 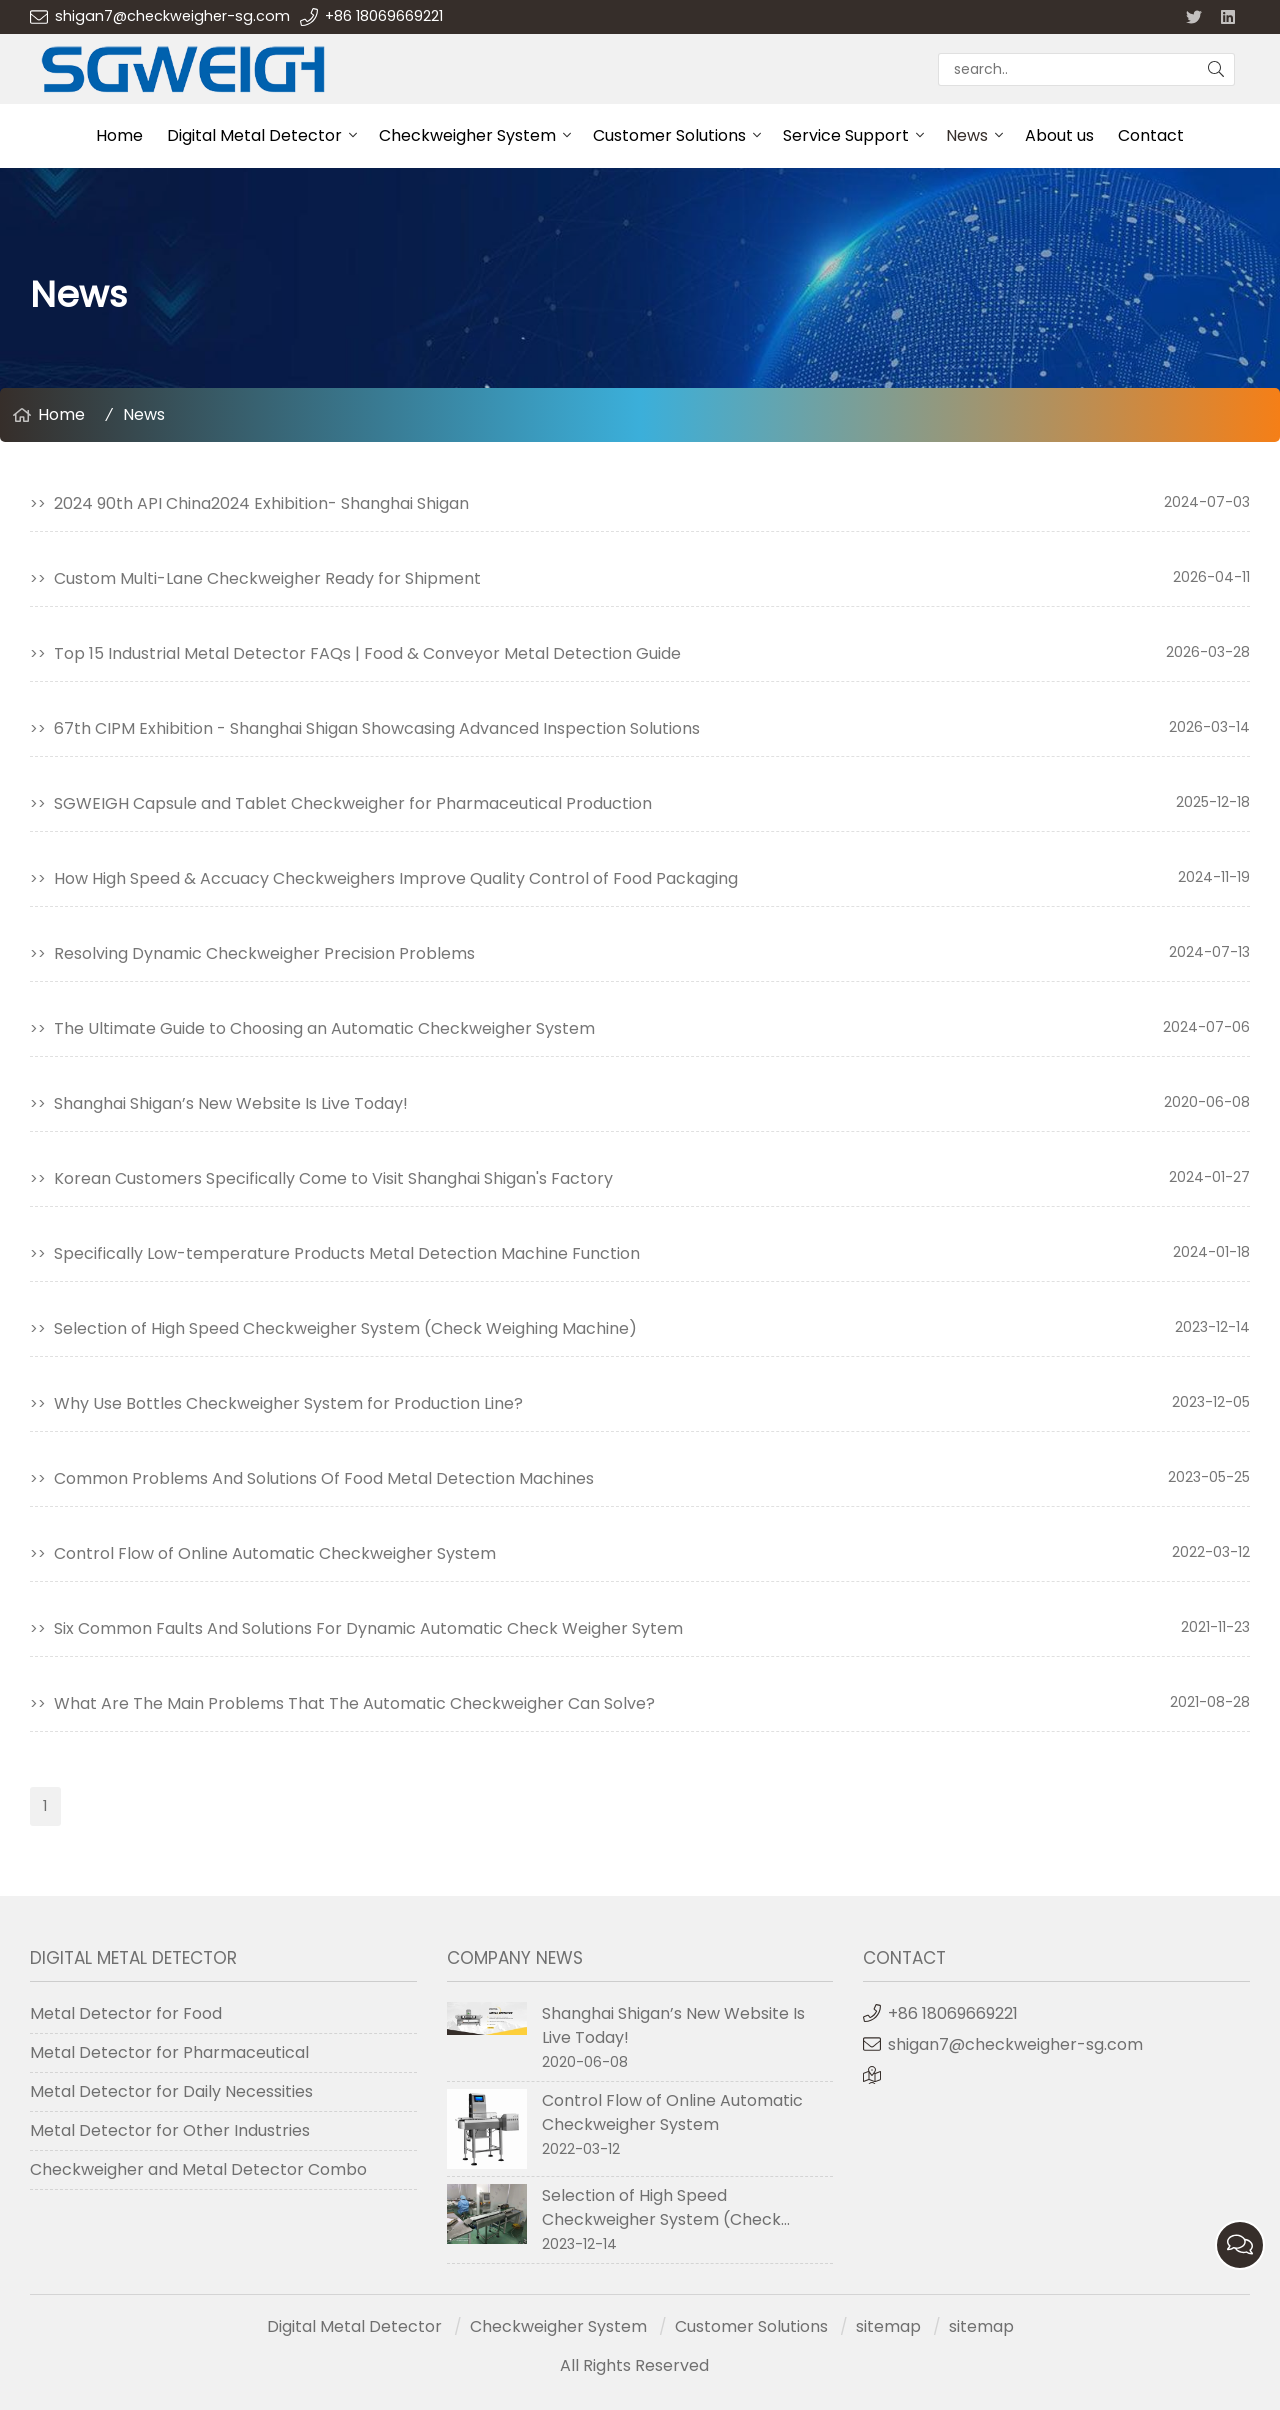 What do you see at coordinates (324, 1478) in the screenshot?
I see `Common Problems And Solutions Of Food Metal Detection Machines` at bounding box center [324, 1478].